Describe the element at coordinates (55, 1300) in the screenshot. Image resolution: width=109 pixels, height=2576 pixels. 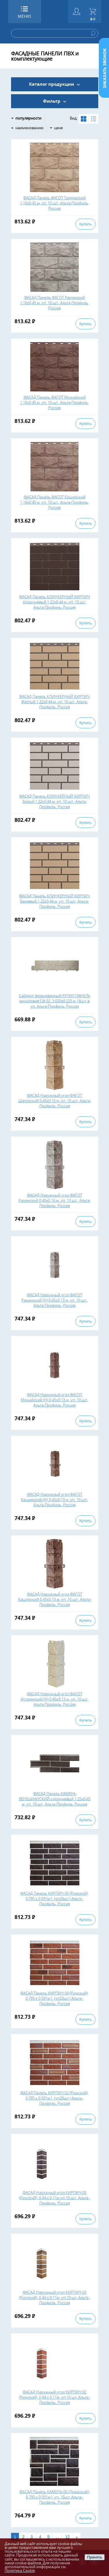
I see `ФАСАД Наружный угол ФАГОТ Раменский (Н) 0,45х0,13 м, уп. 10 шт., Альта-Профиль, Россия` at that location.